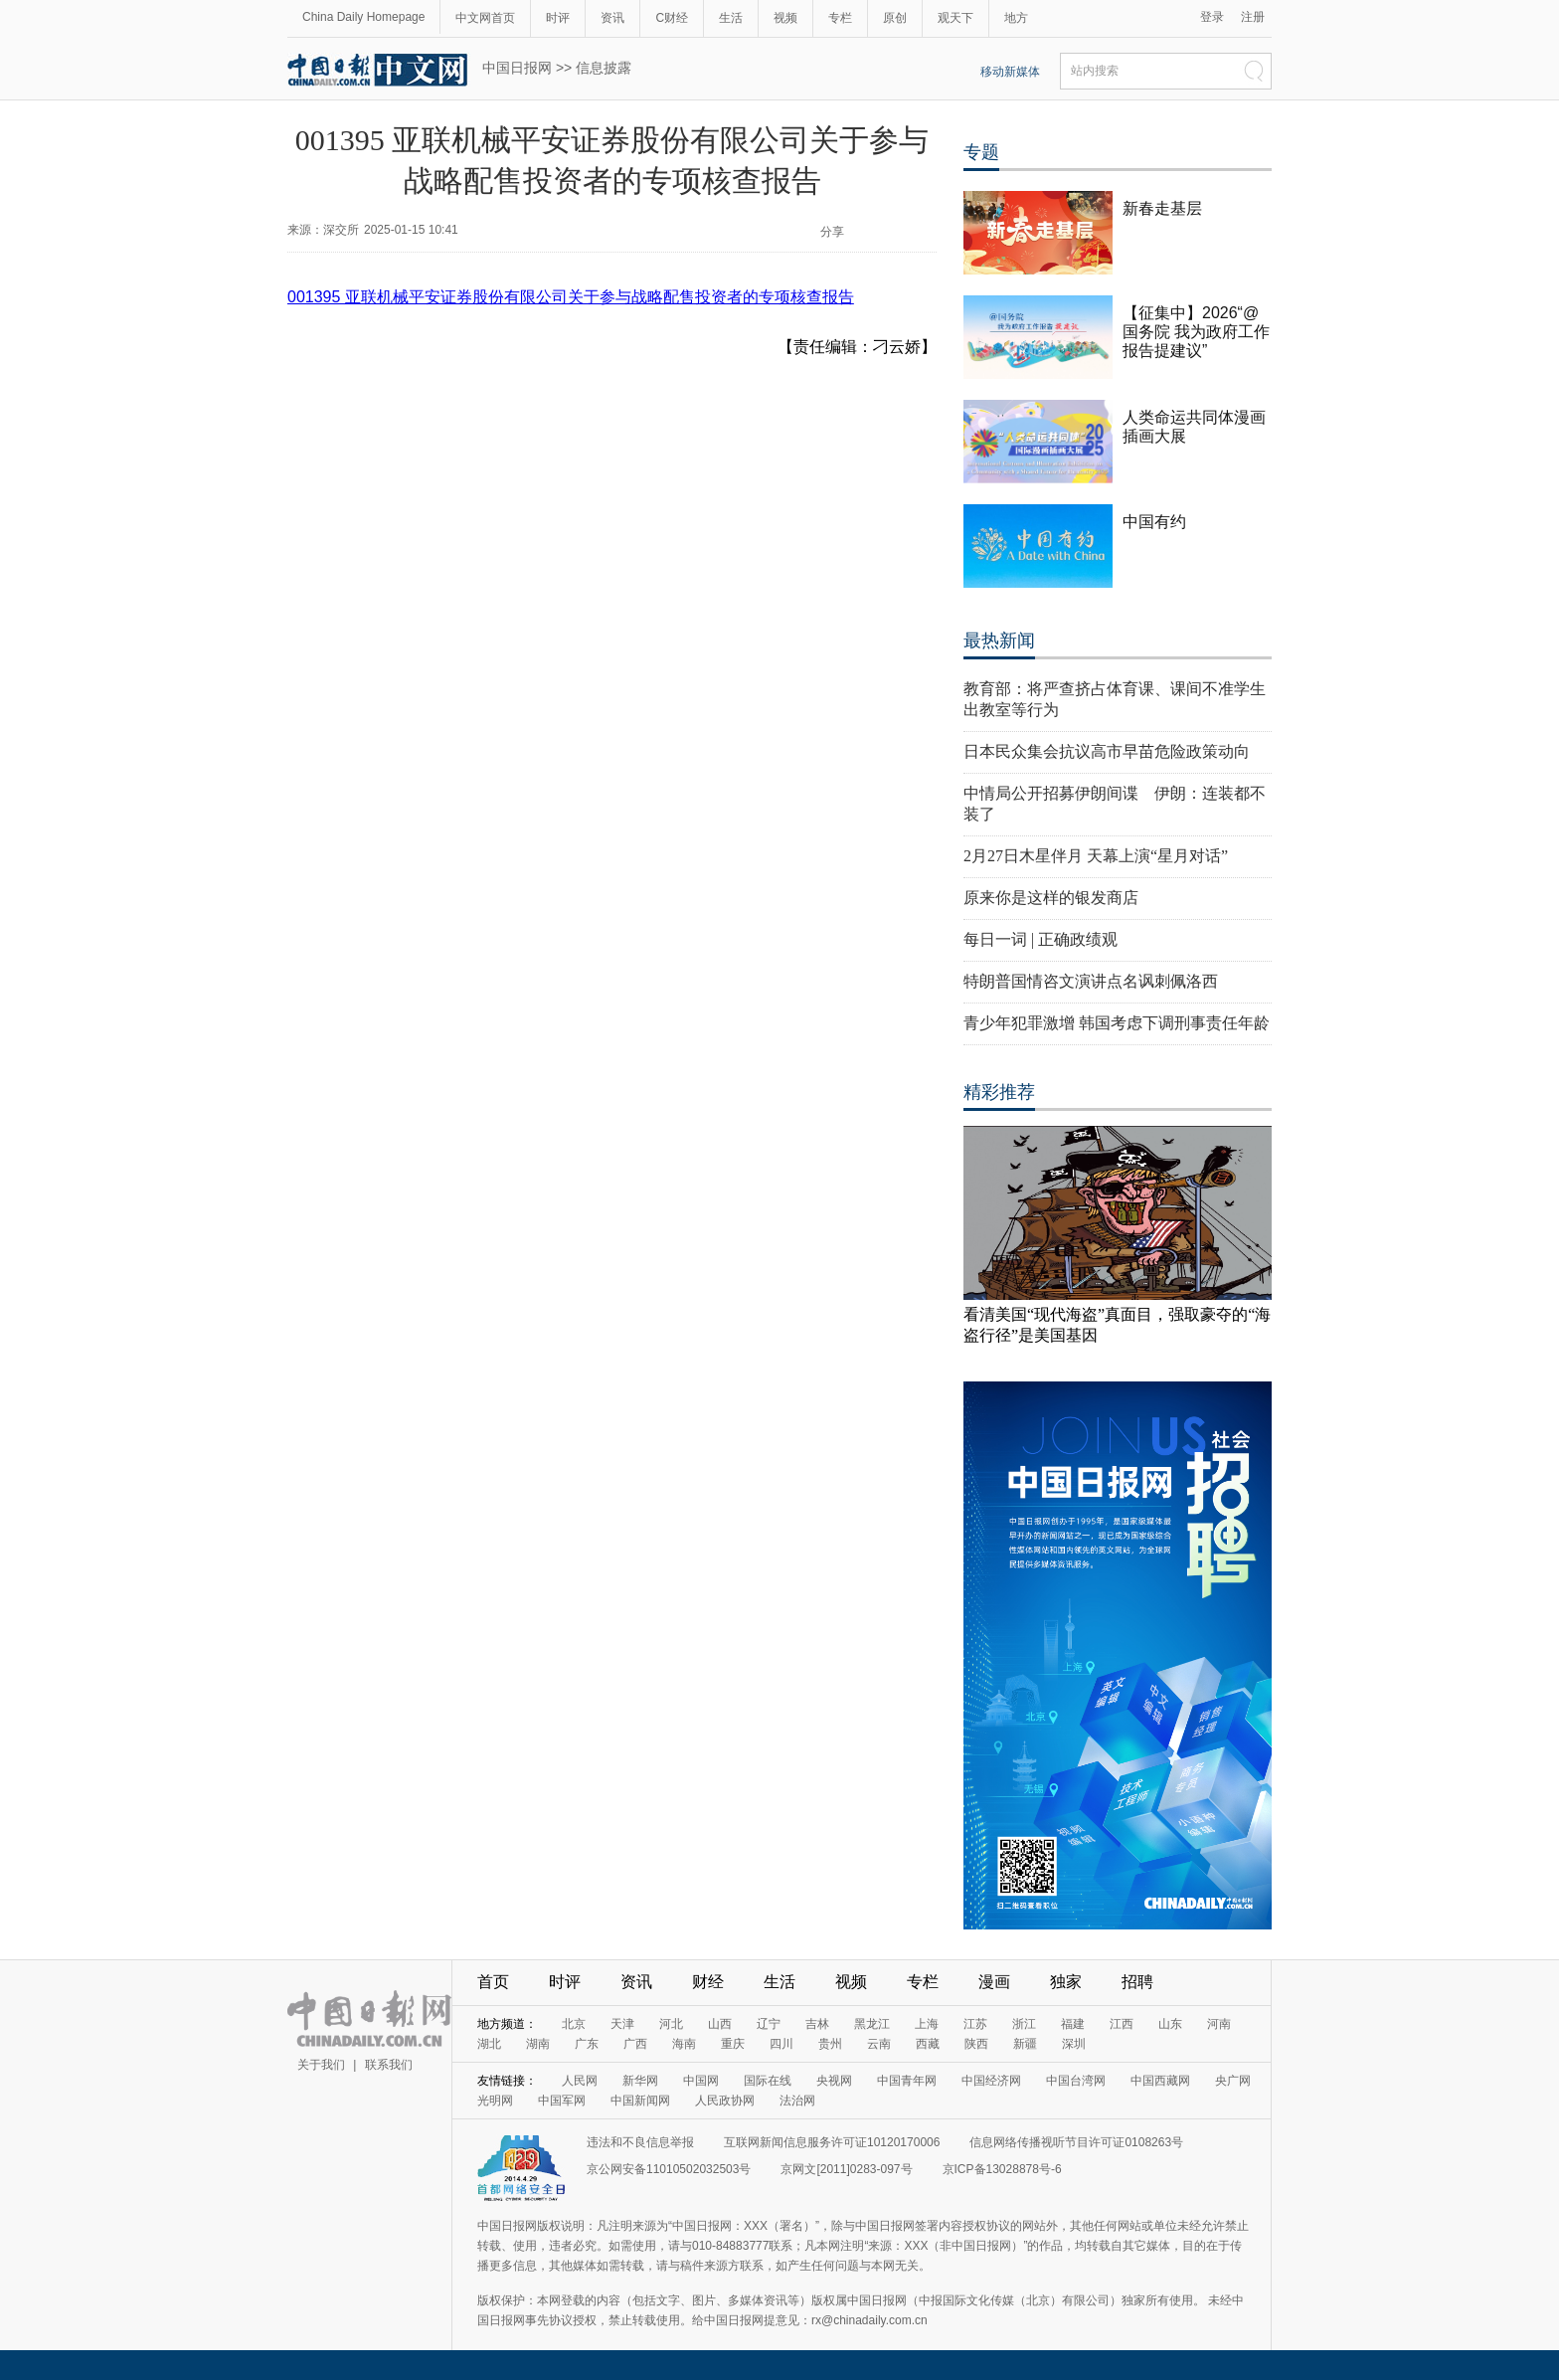 This screenshot has height=2380, width=1559. Describe the element at coordinates (701, 2081) in the screenshot. I see `中国网` at that location.